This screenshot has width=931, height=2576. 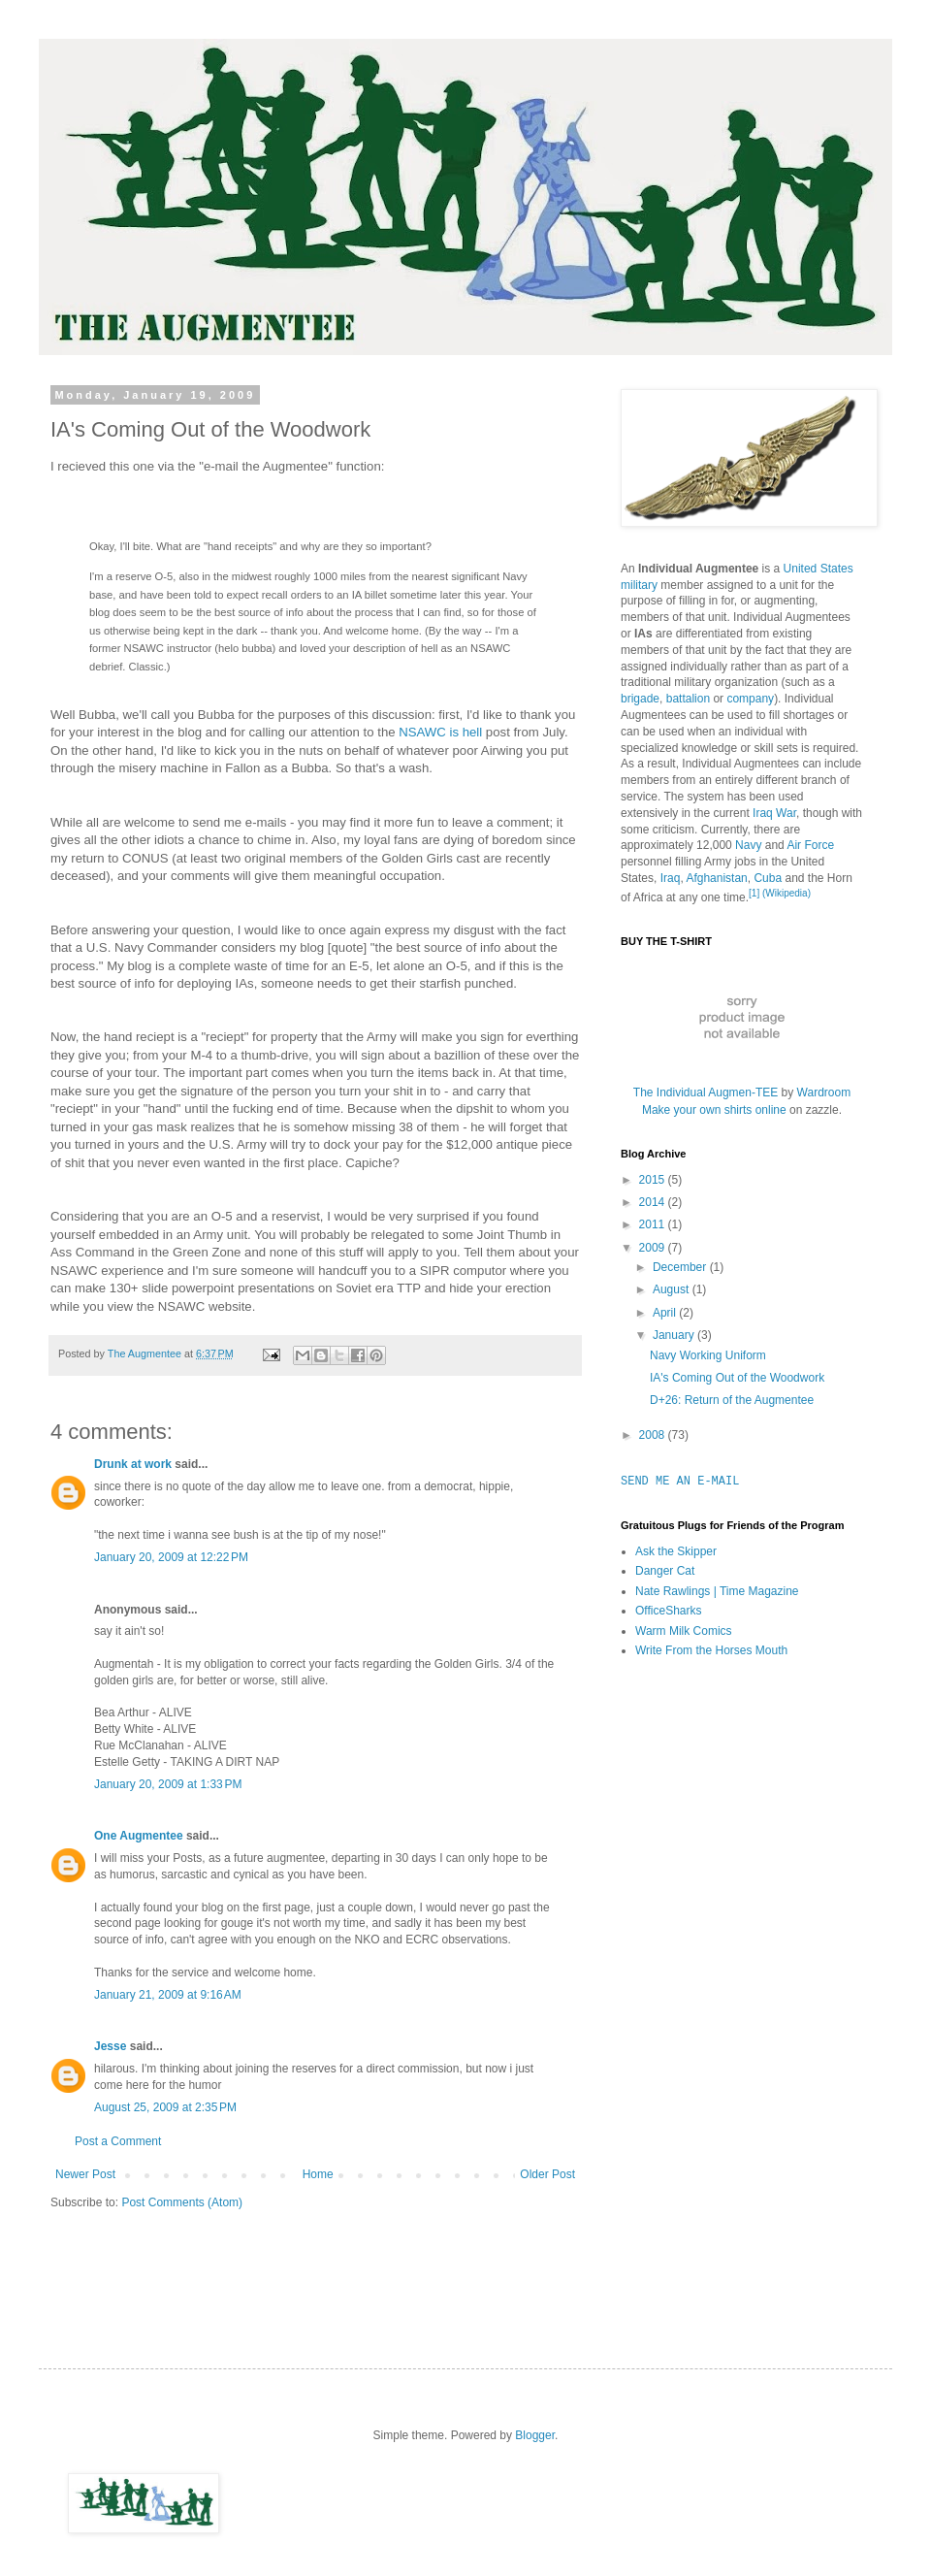 What do you see at coordinates (780, 893) in the screenshot?
I see `[1] (Wikipedia)` at bounding box center [780, 893].